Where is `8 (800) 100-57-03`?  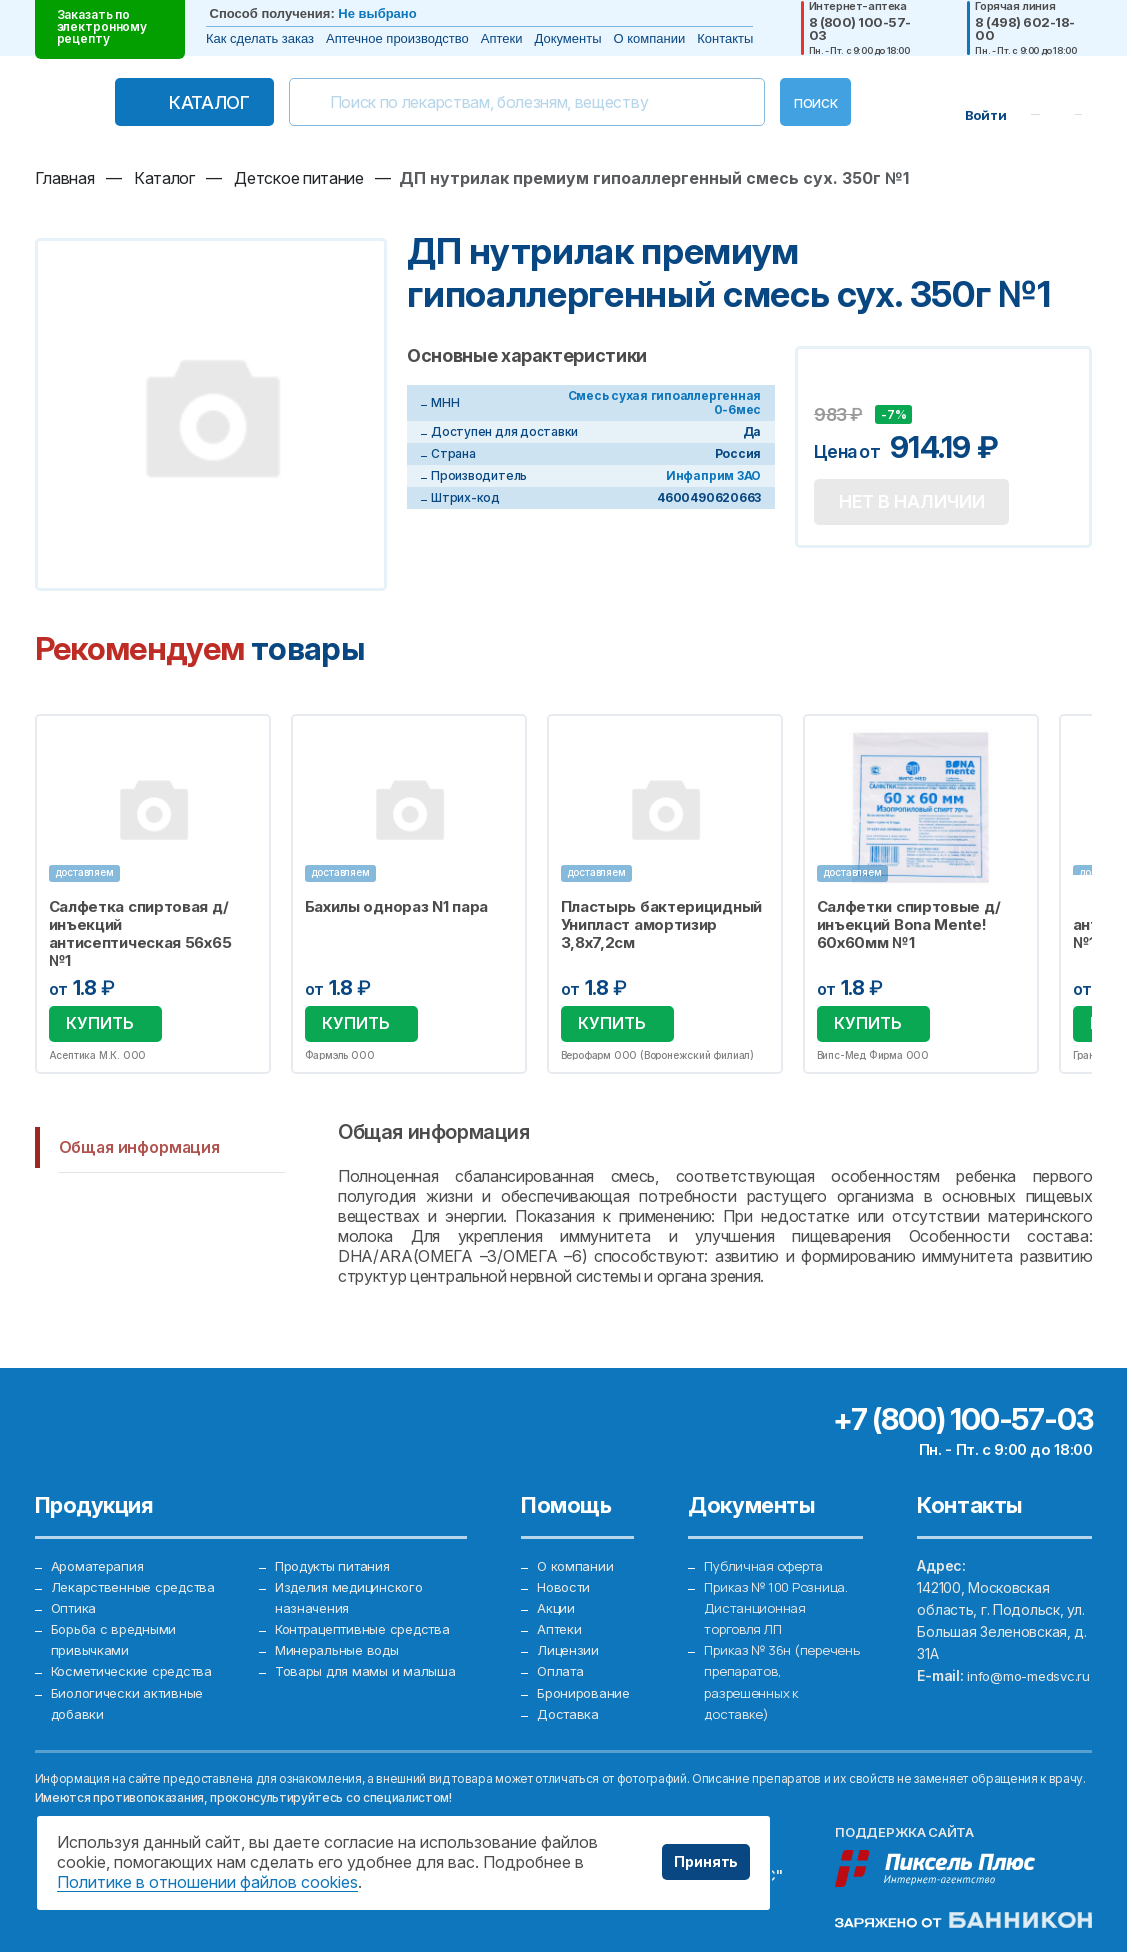
8 (800) 100-57-03 is located at coordinates (860, 29).